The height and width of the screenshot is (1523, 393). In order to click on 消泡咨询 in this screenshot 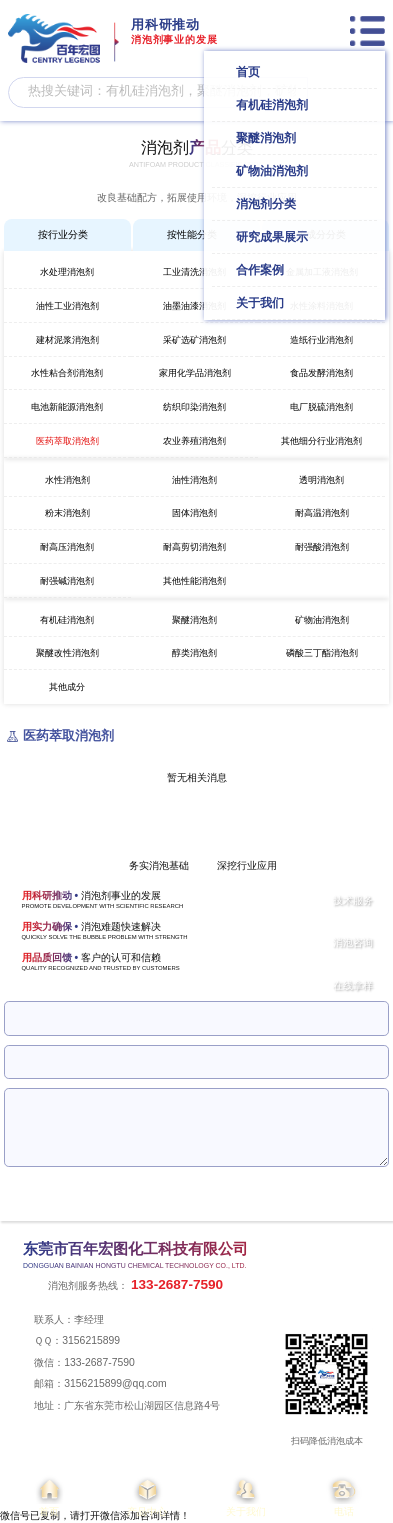, I will do `click(353, 942)`.